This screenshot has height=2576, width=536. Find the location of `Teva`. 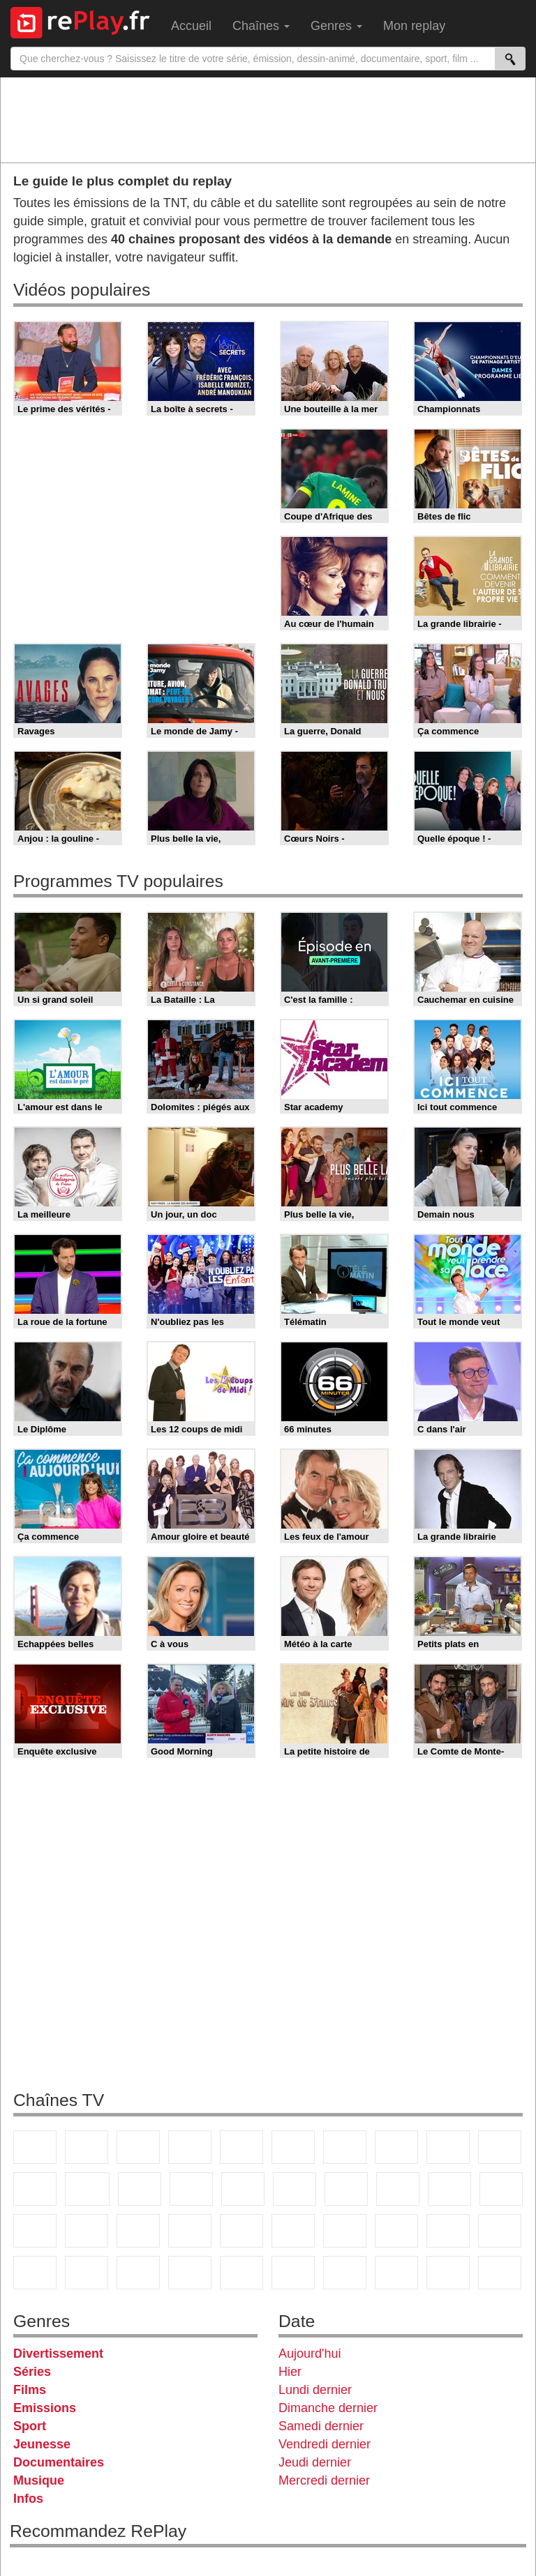

Teva is located at coordinates (397, 2189).